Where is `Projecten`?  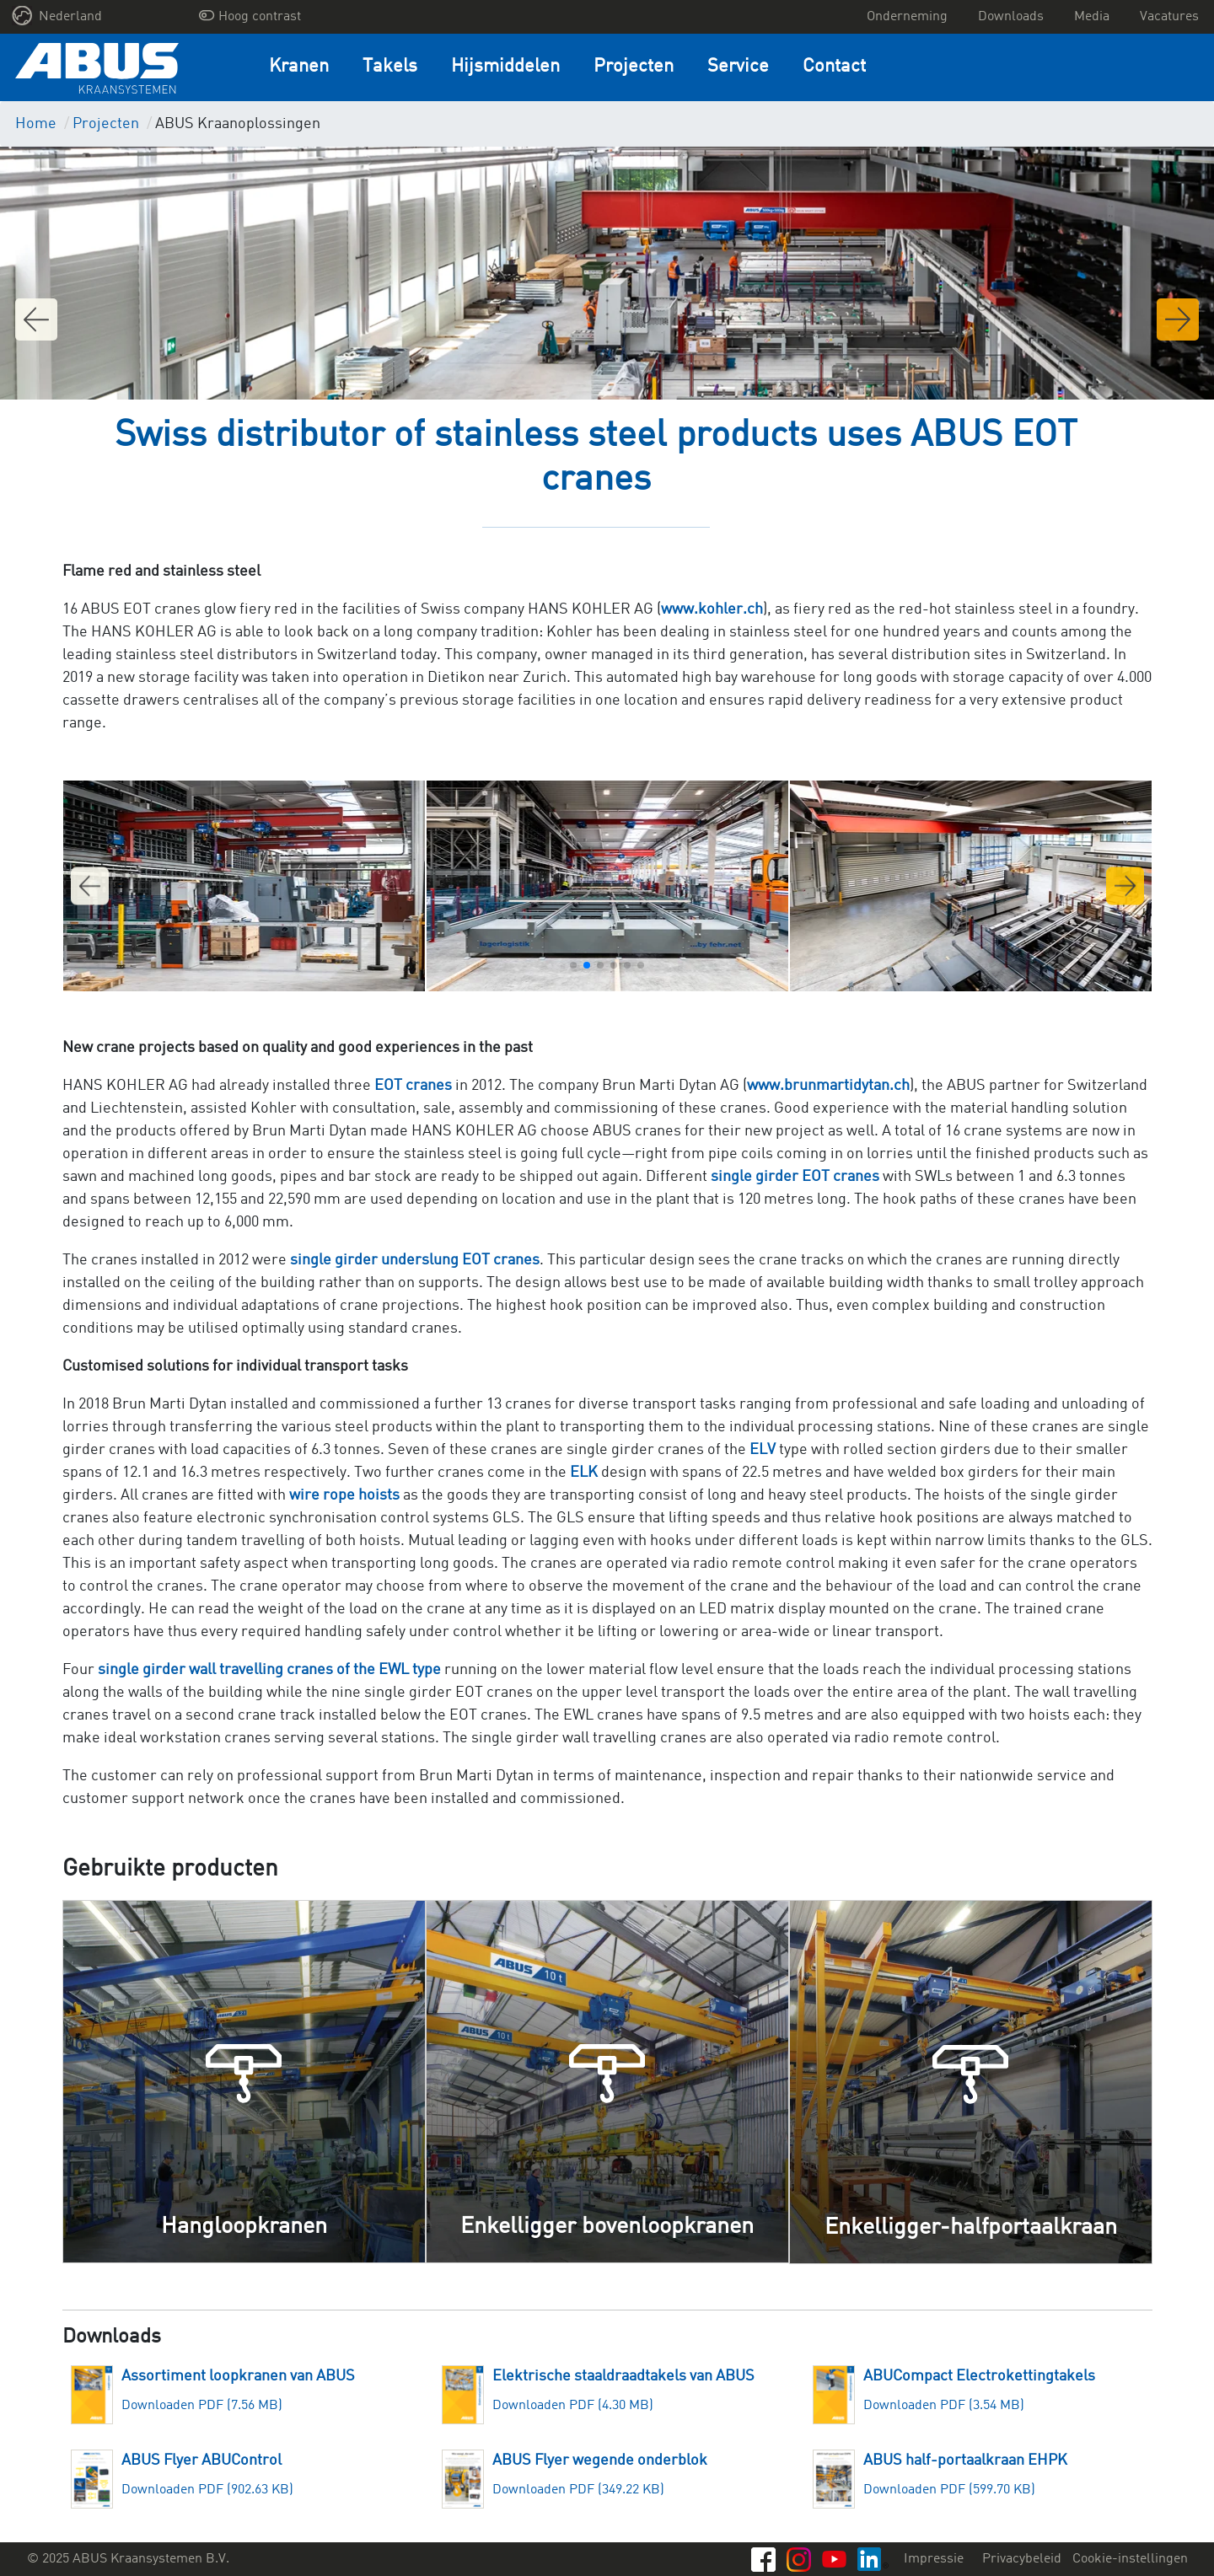 Projecten is located at coordinates (634, 67).